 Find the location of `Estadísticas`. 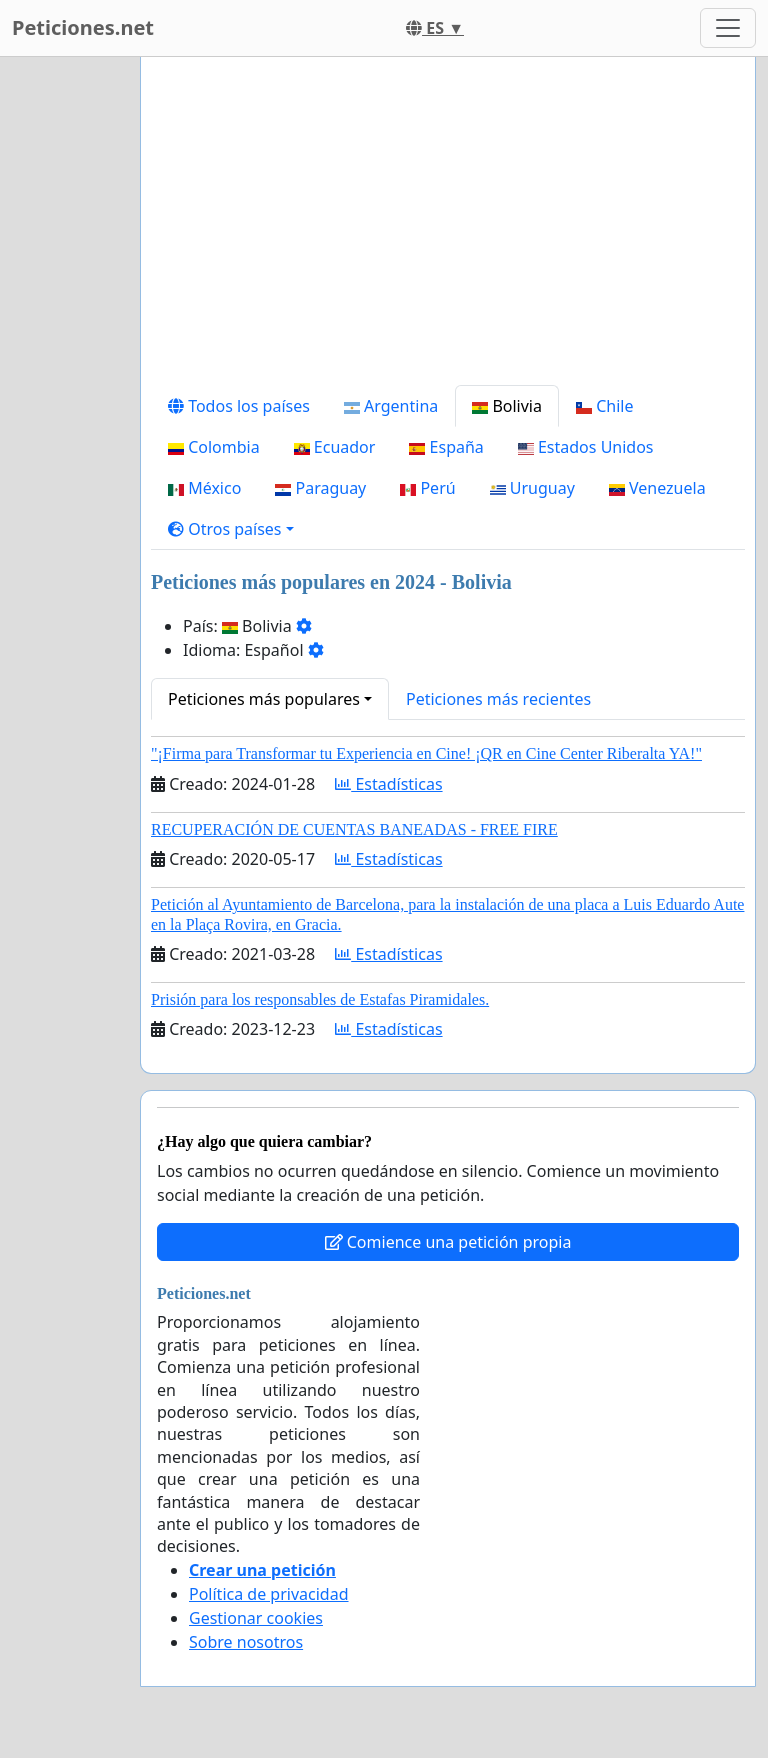

Estadísticas is located at coordinates (388, 784).